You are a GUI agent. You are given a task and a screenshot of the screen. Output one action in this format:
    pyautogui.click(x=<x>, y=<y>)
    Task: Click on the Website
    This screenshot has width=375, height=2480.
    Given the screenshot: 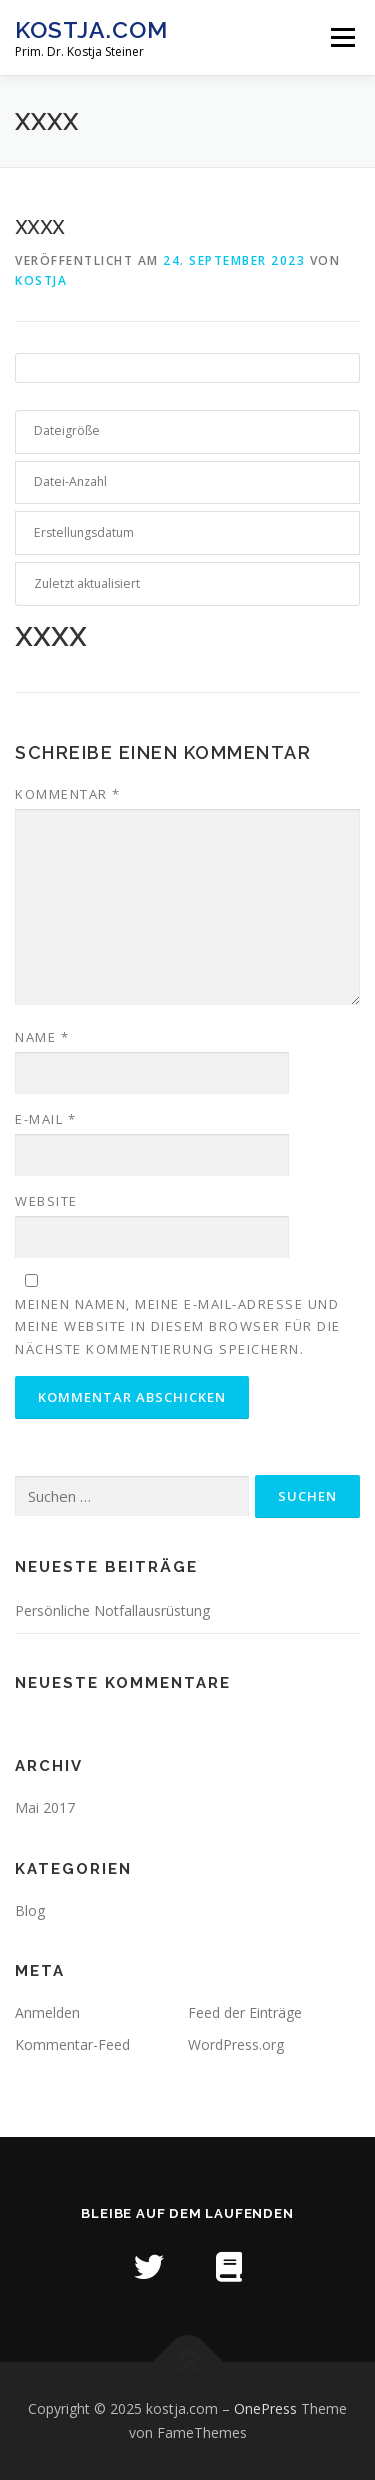 What is the action you would take?
    pyautogui.click(x=46, y=1201)
    